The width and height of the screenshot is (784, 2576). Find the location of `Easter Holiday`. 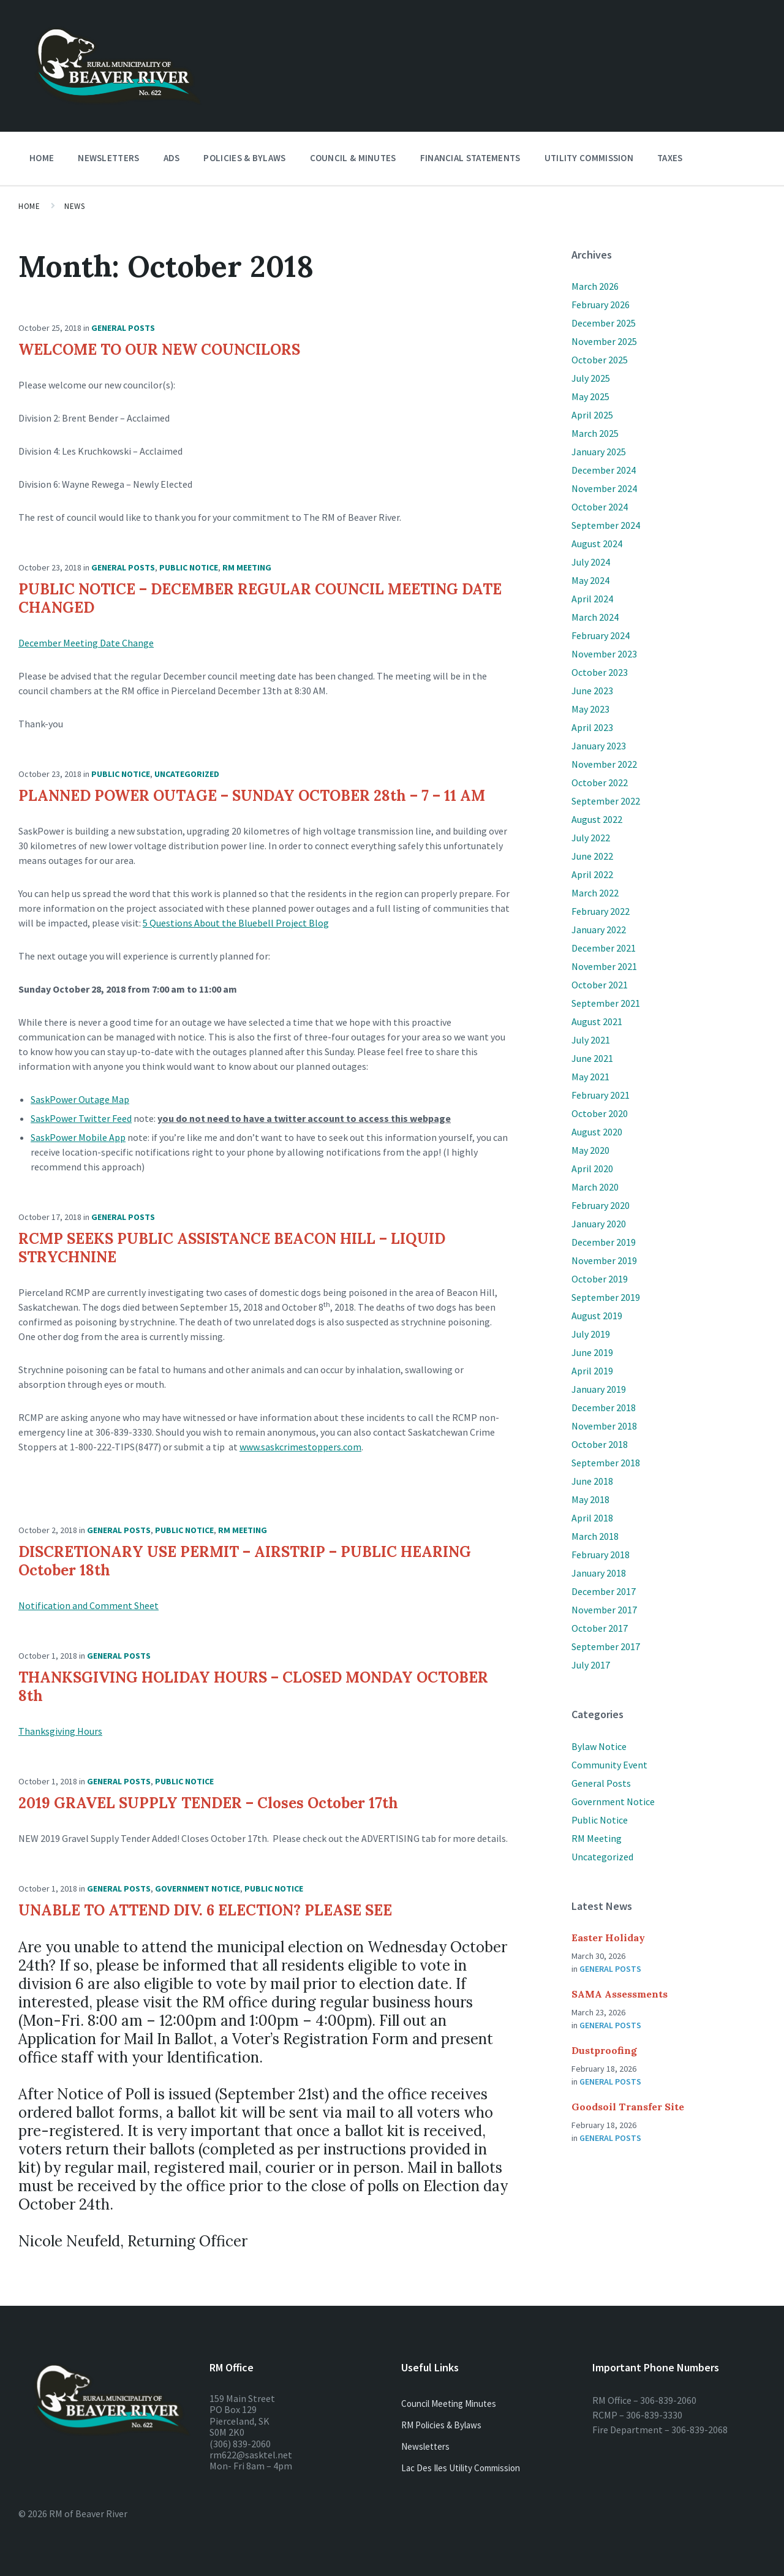

Easter Holiday is located at coordinates (608, 1937).